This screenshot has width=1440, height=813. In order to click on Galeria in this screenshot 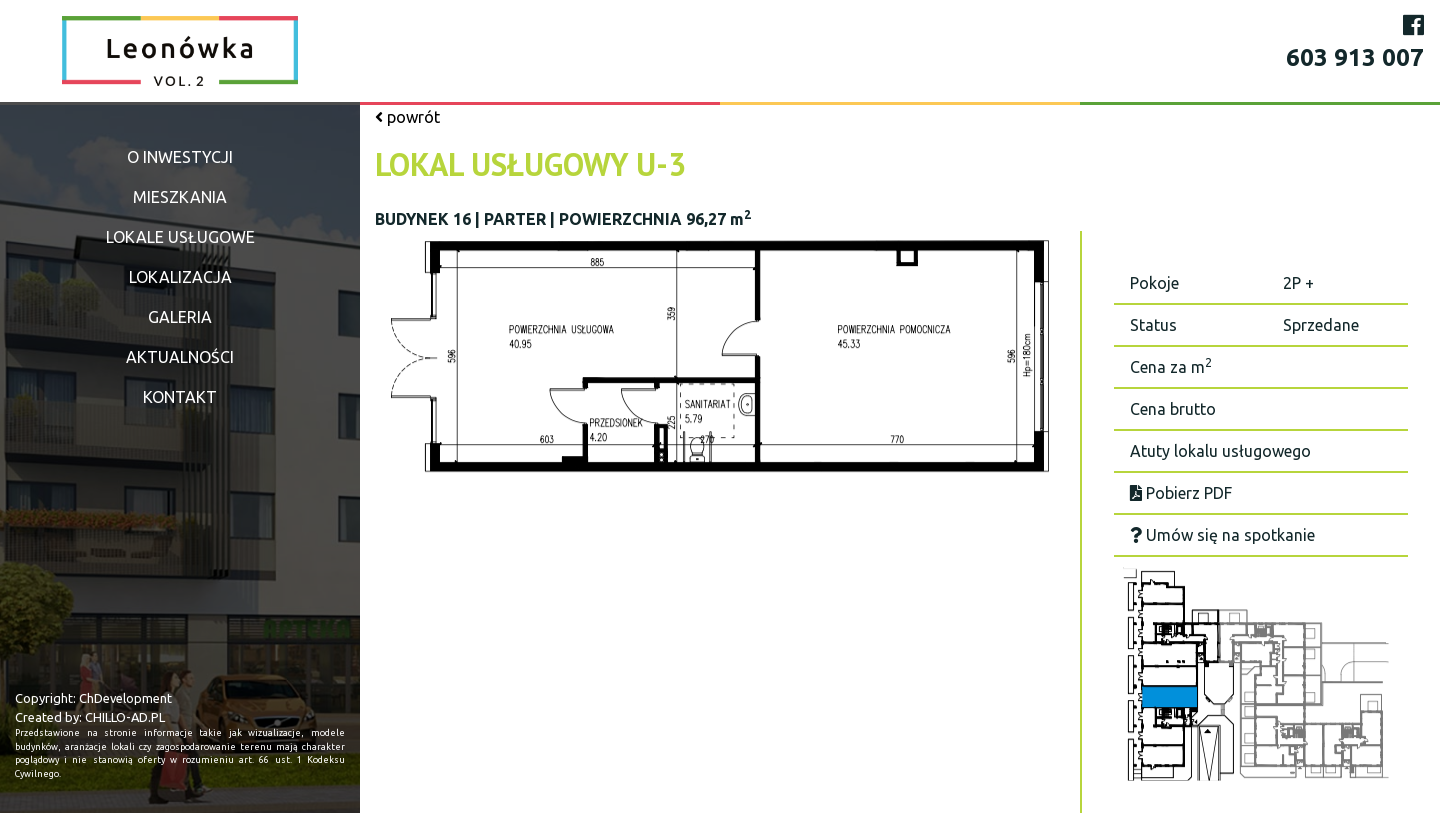, I will do `click(180, 317)`.